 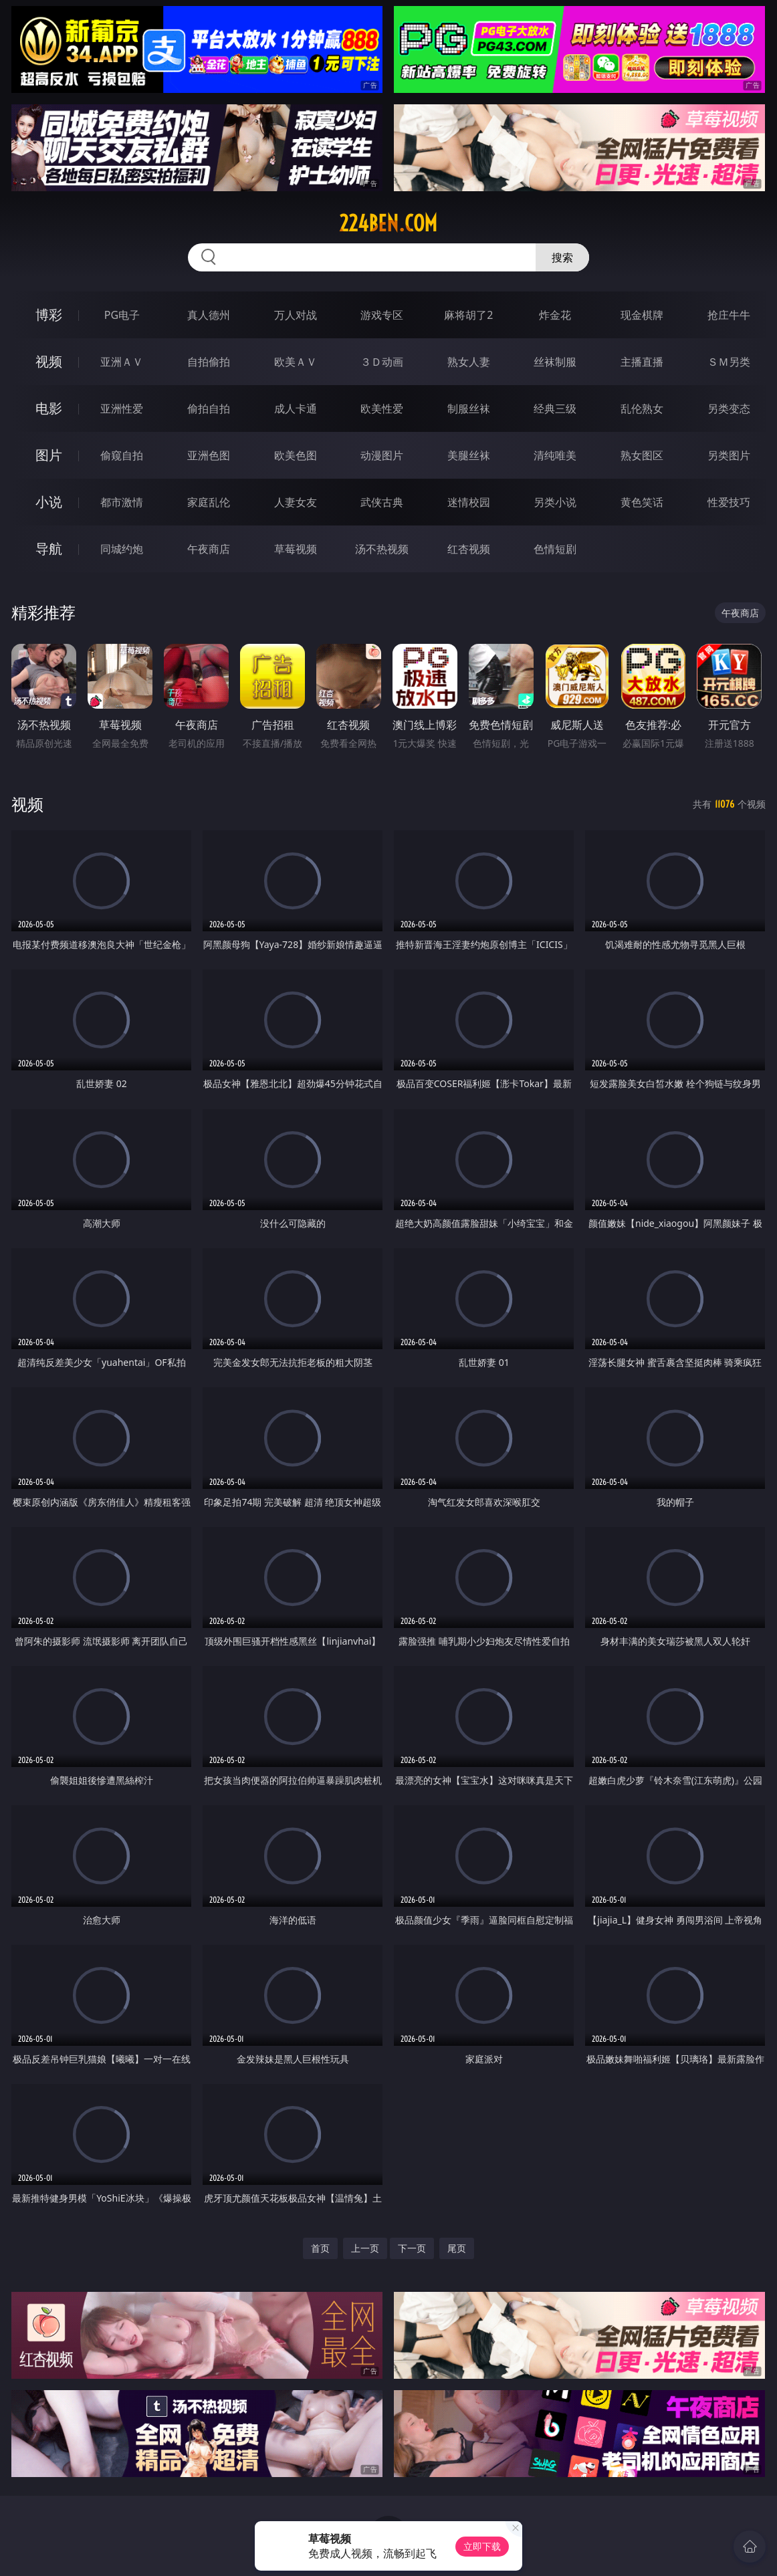 What do you see at coordinates (208, 502) in the screenshot?
I see `家庭乱伦` at bounding box center [208, 502].